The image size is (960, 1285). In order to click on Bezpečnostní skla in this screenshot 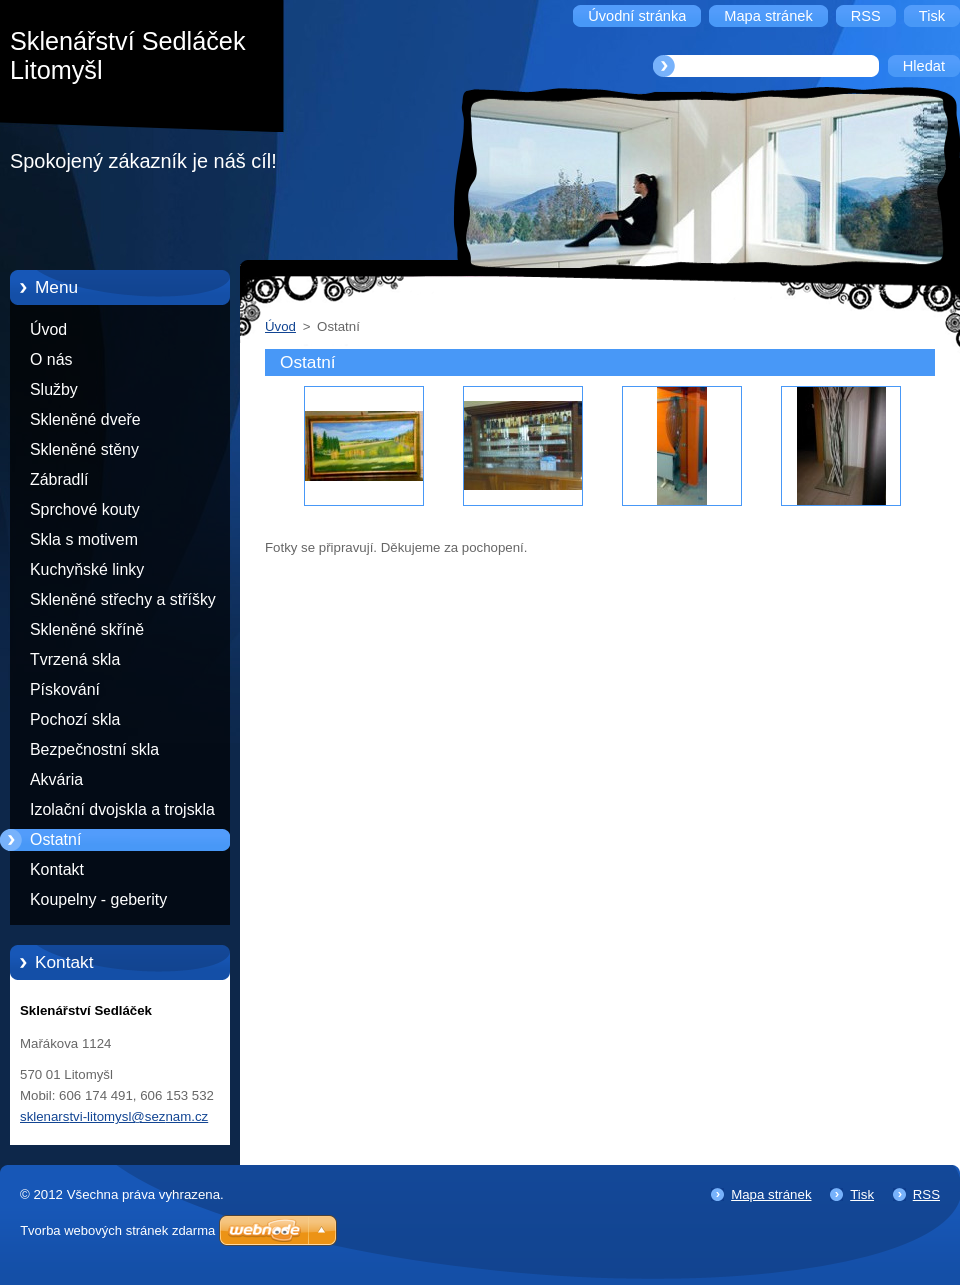, I will do `click(94, 749)`.